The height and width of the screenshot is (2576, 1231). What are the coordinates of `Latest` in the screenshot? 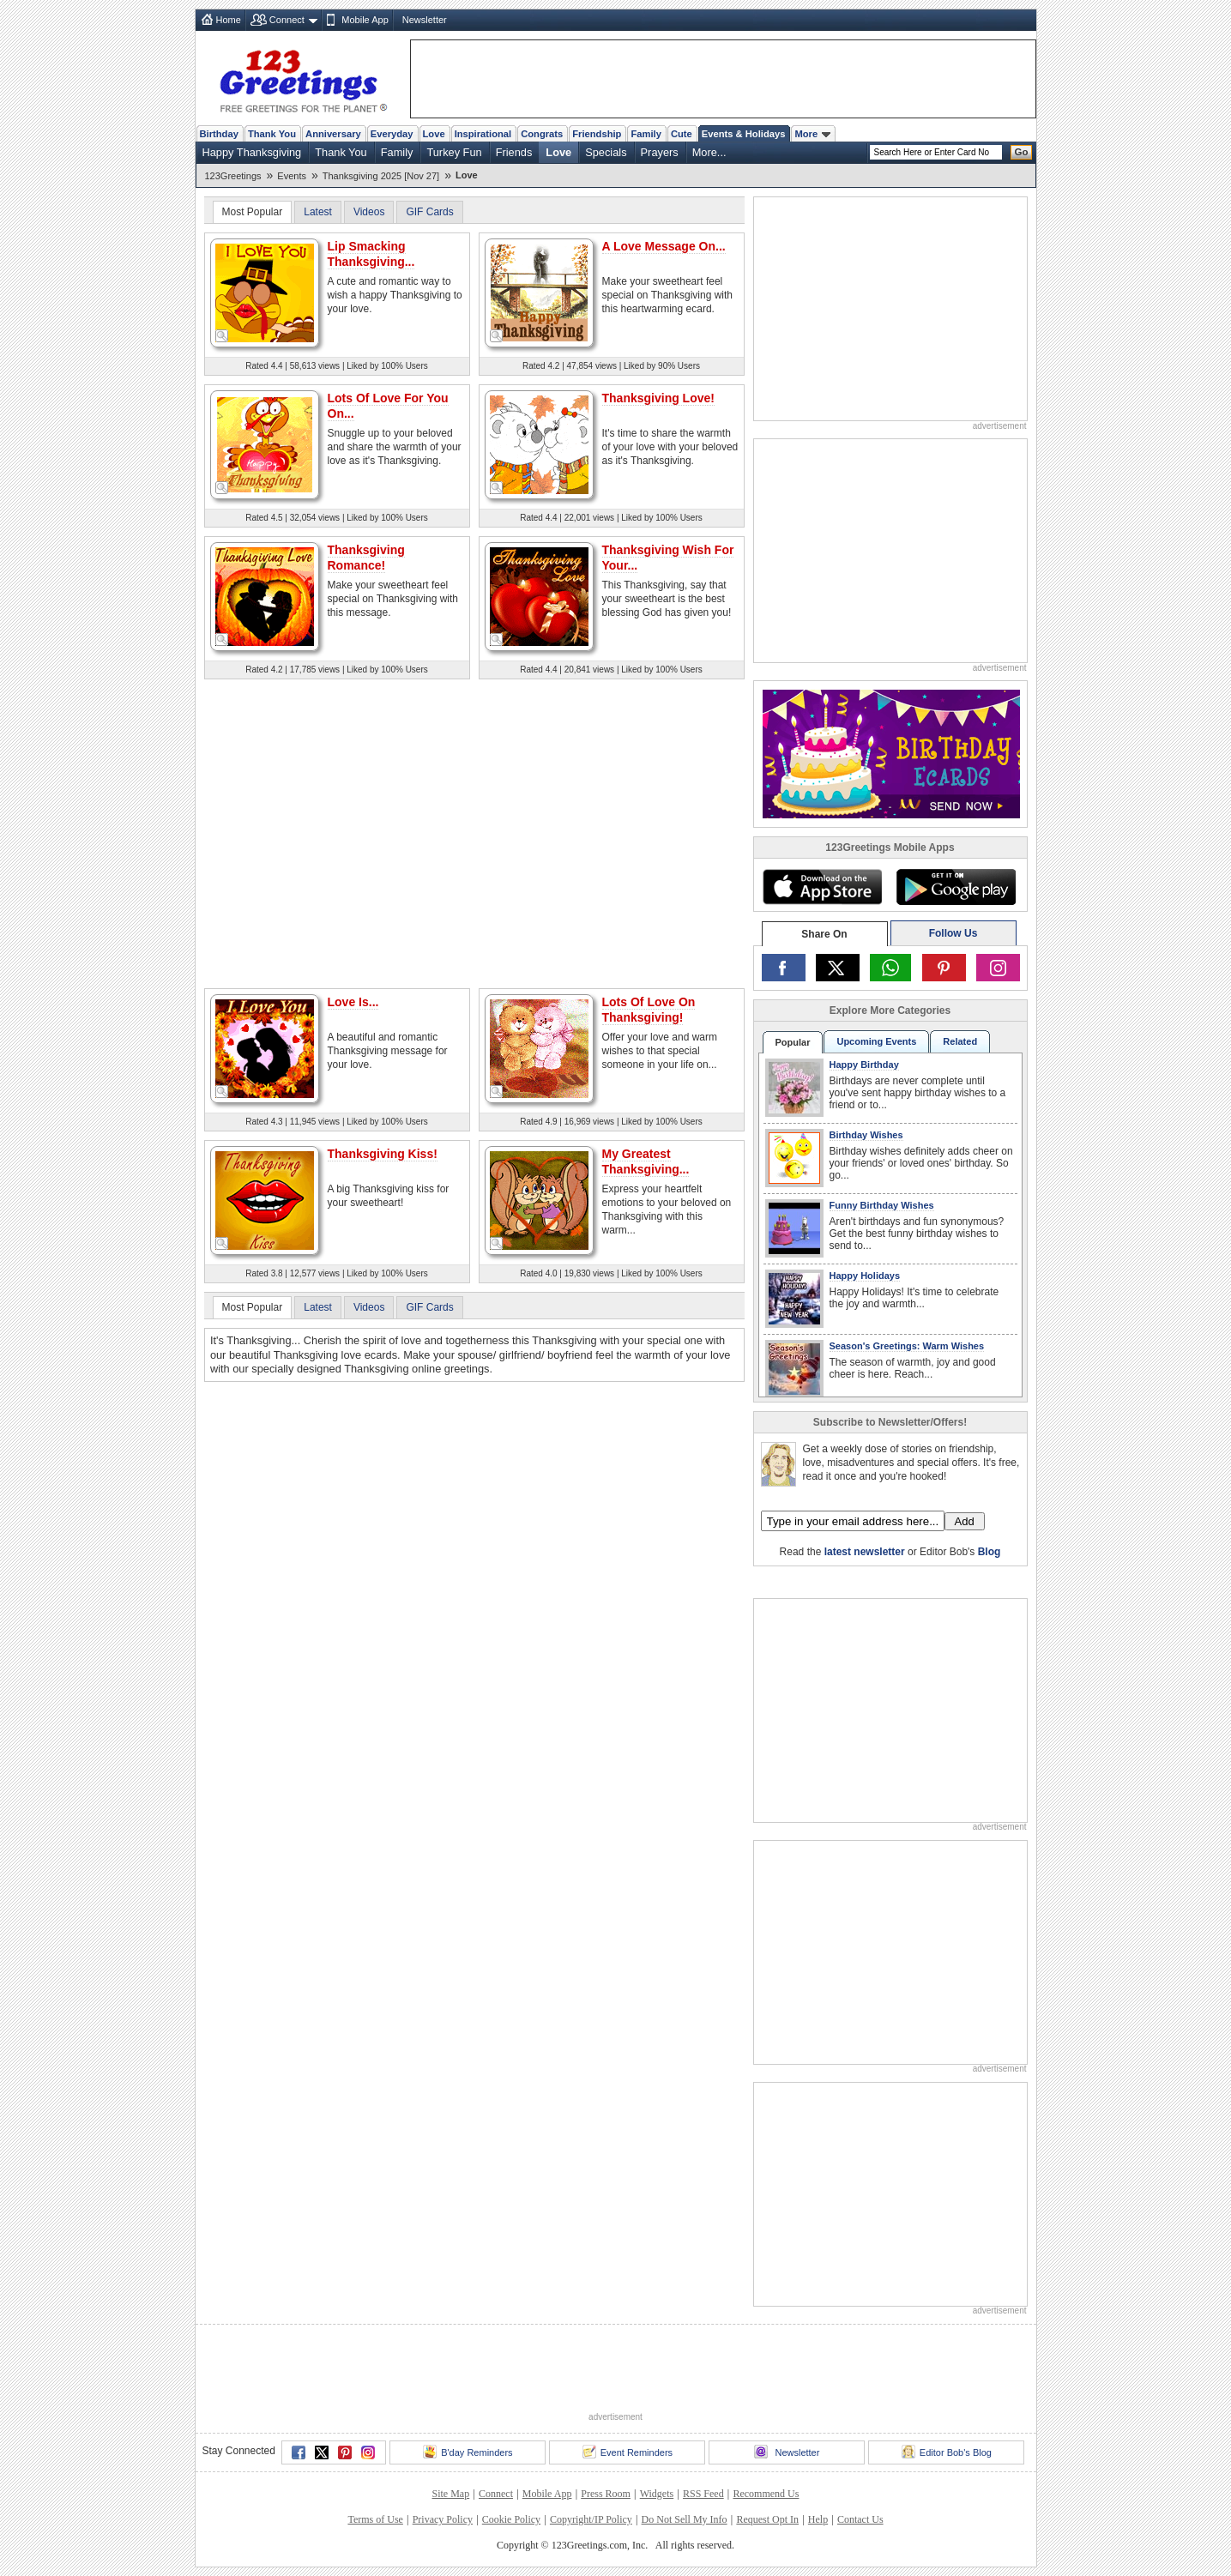 It's located at (318, 212).